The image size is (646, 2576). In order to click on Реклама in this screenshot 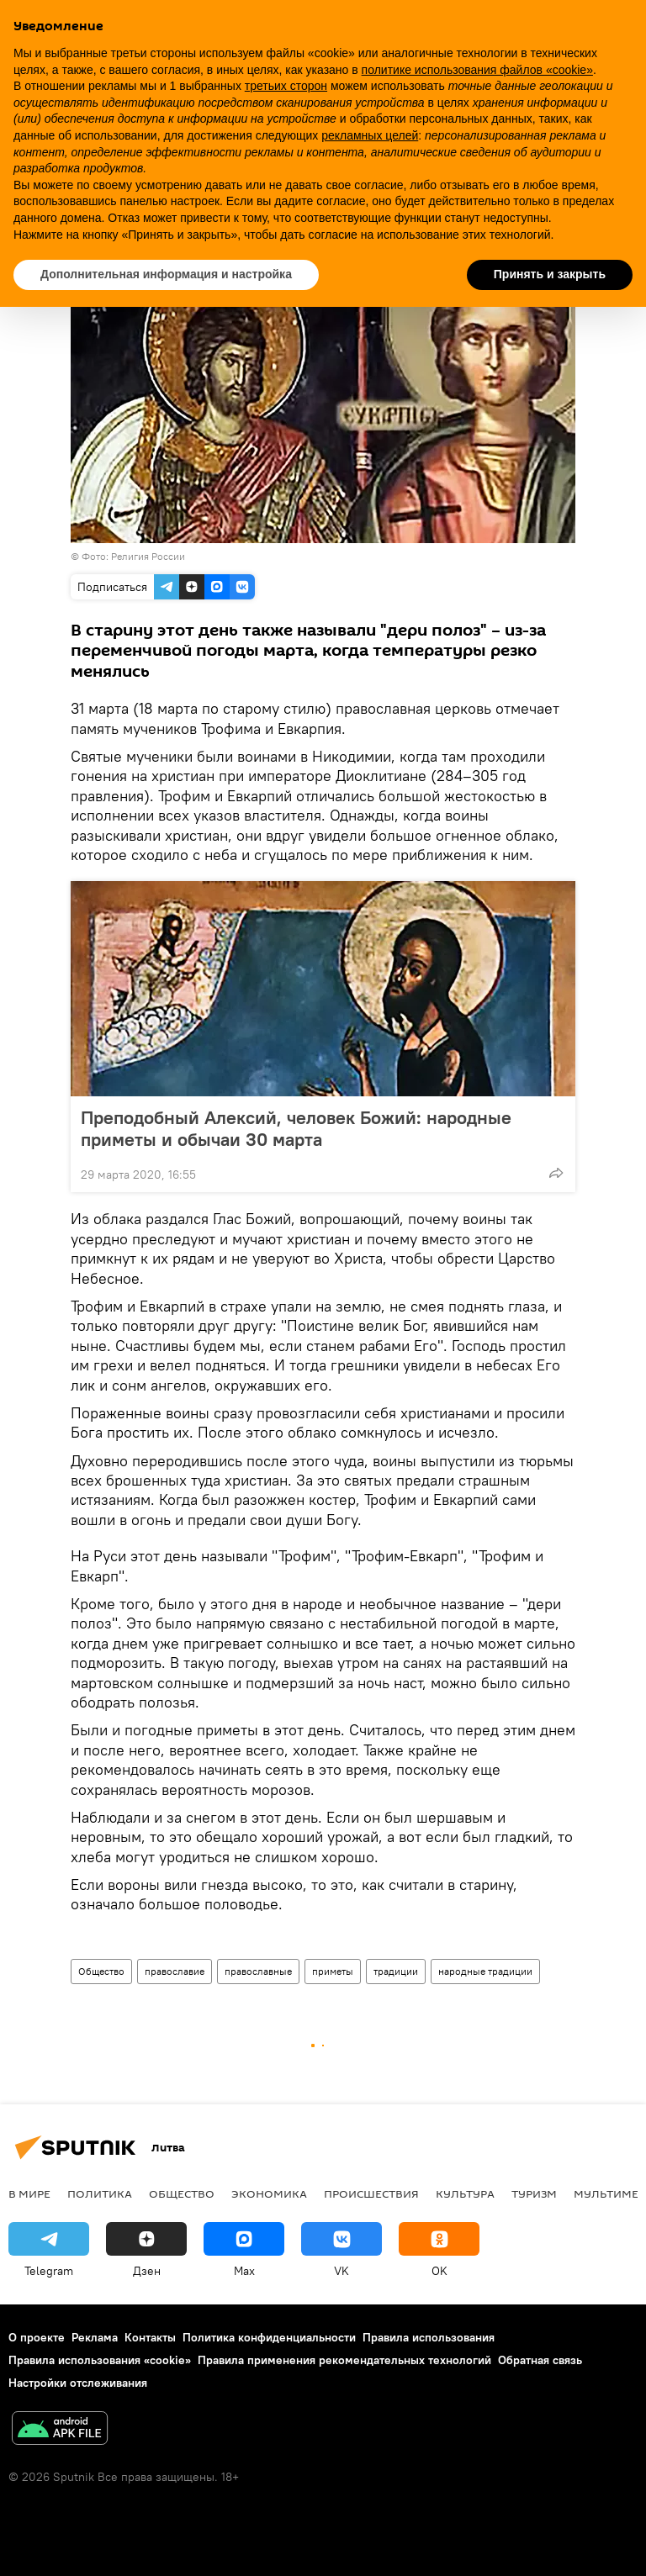, I will do `click(94, 2337)`.